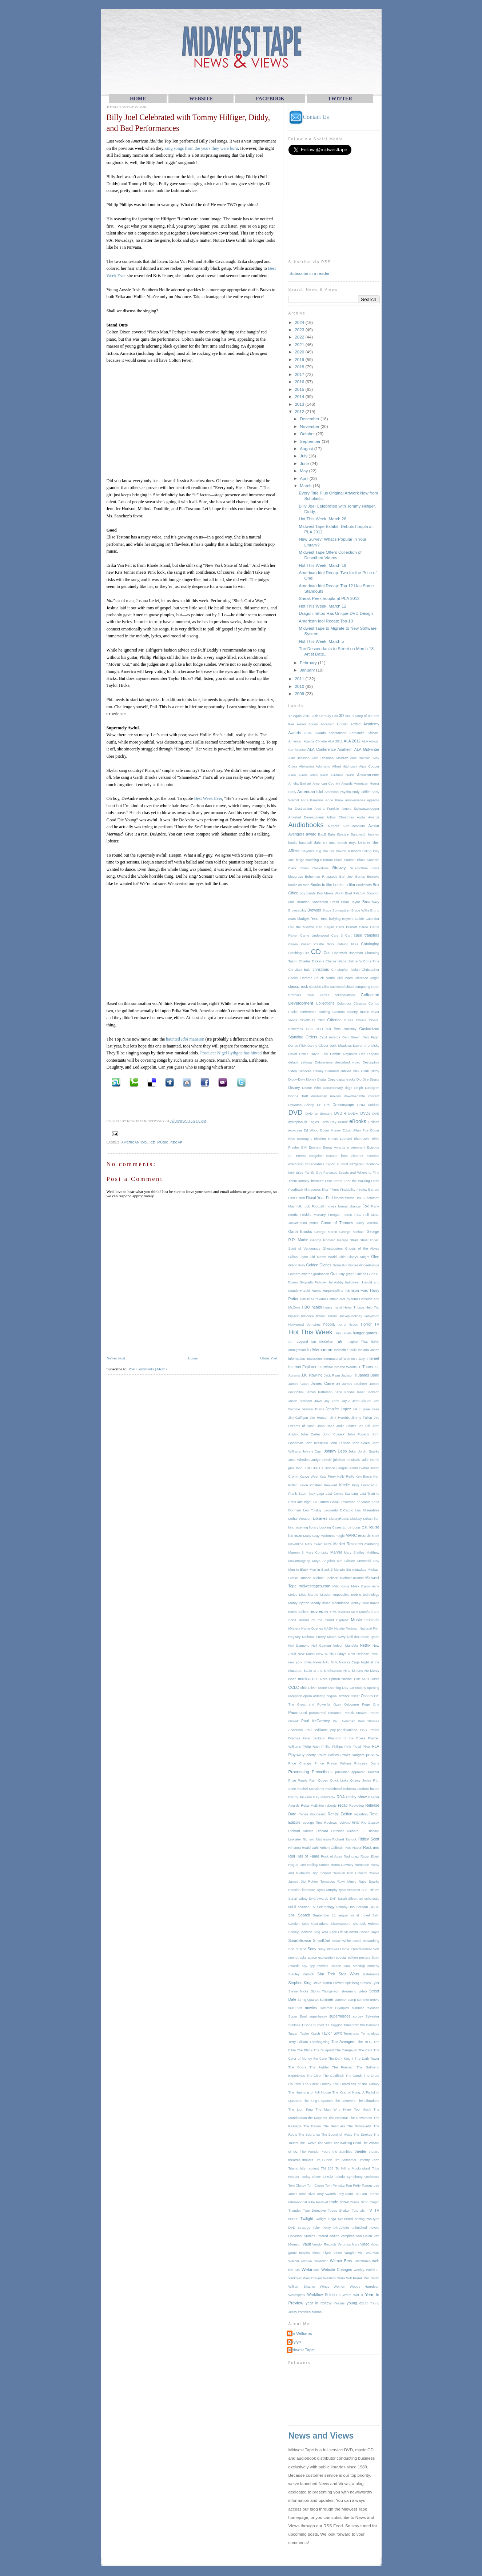 The height and width of the screenshot is (2576, 482). What do you see at coordinates (331, 1654) in the screenshot?
I see `New Music Fridays` at bounding box center [331, 1654].